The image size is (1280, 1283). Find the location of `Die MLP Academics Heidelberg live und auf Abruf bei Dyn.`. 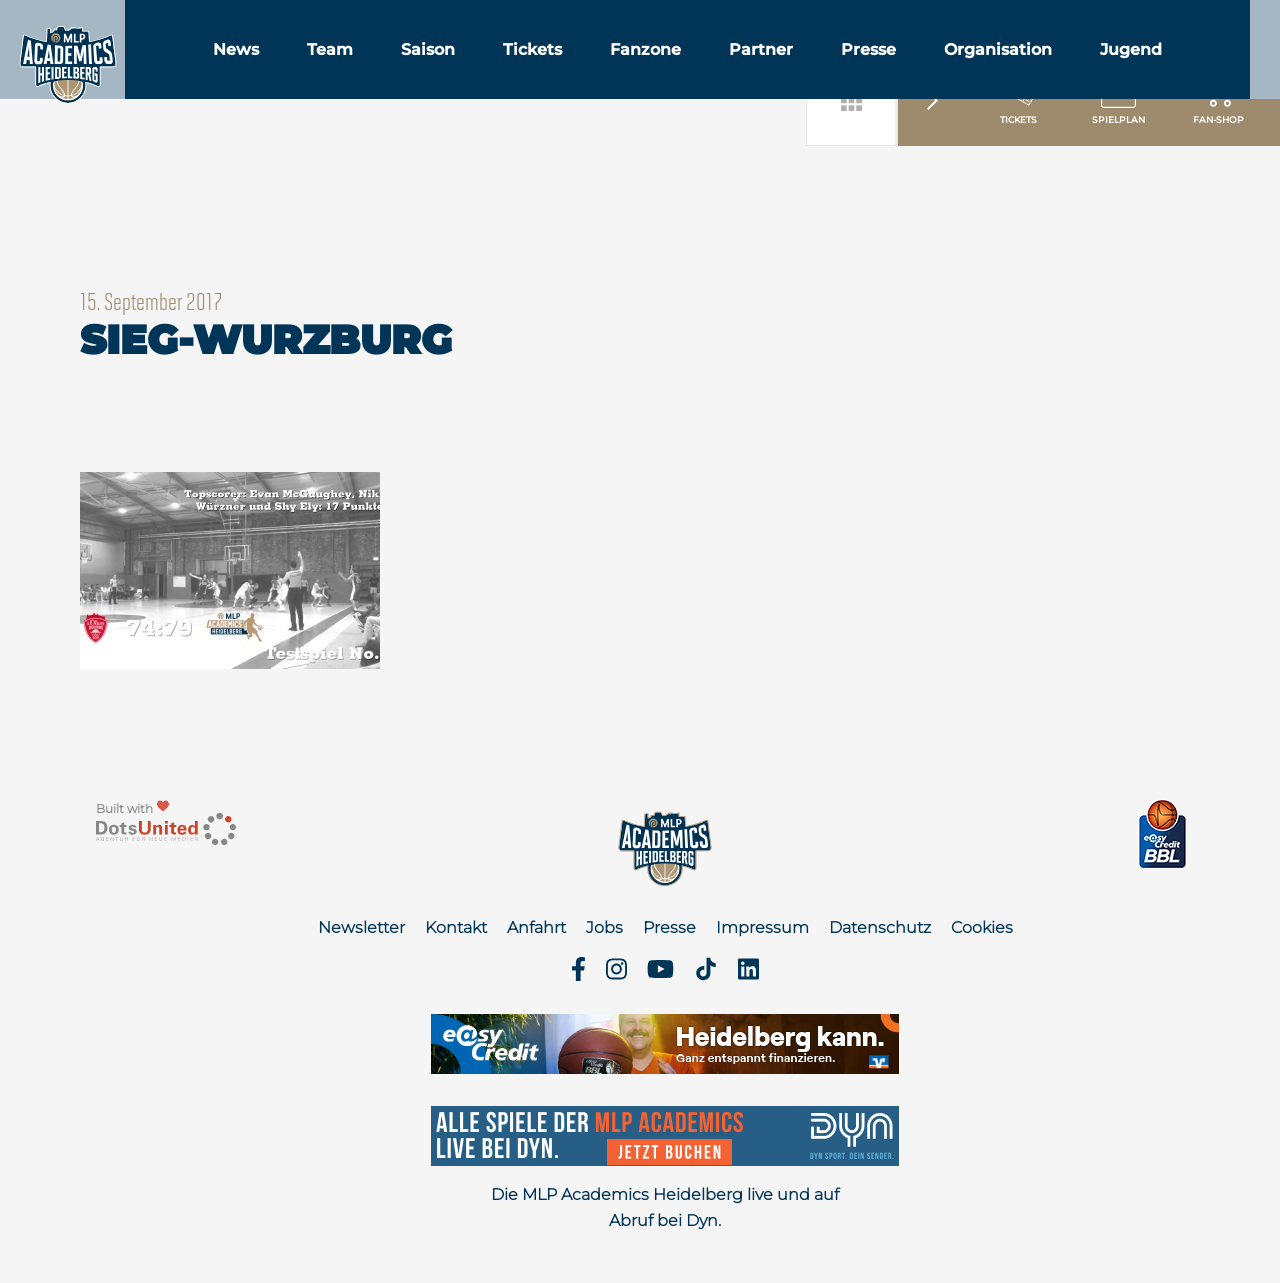

Die MLP Academics Heidelberg live und auf Abruf bei Dyn. is located at coordinates (665, 1207).